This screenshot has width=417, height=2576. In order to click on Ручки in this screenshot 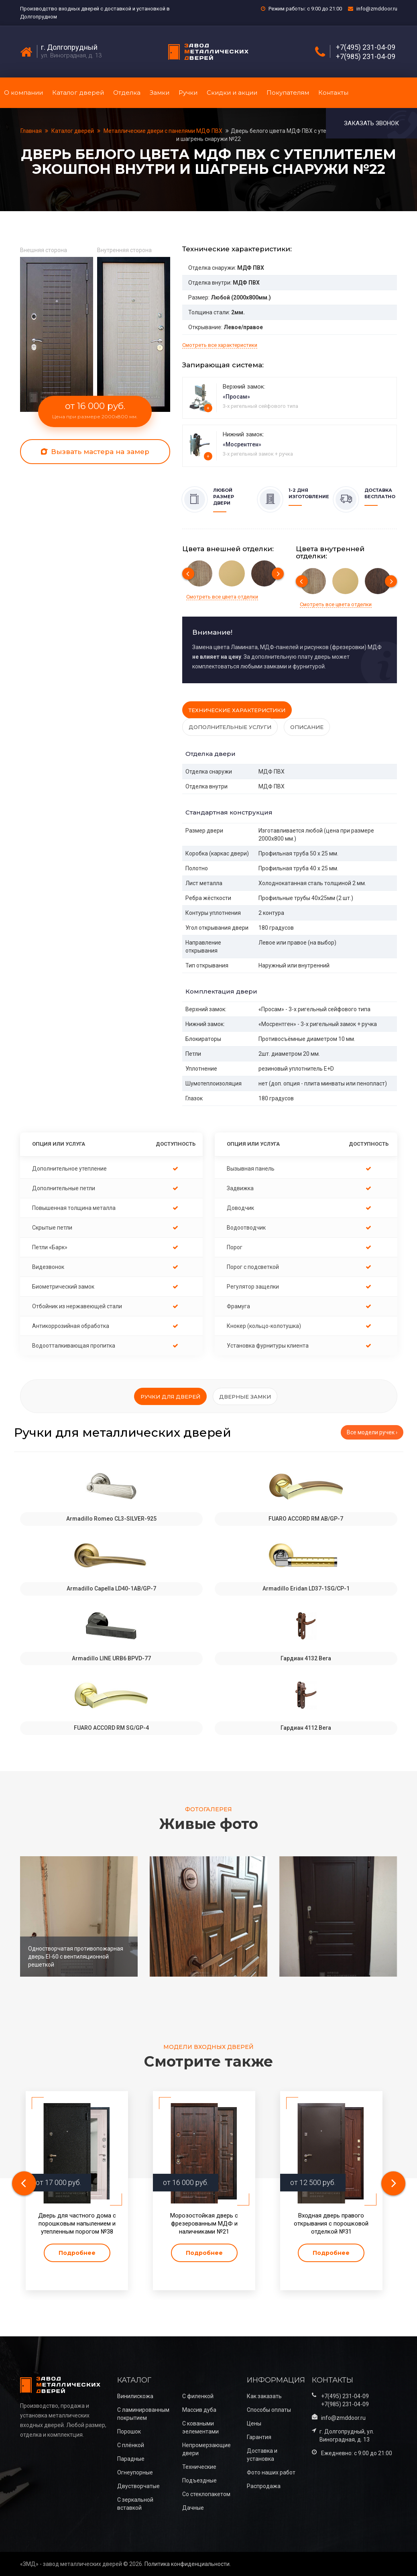, I will do `click(188, 92)`.